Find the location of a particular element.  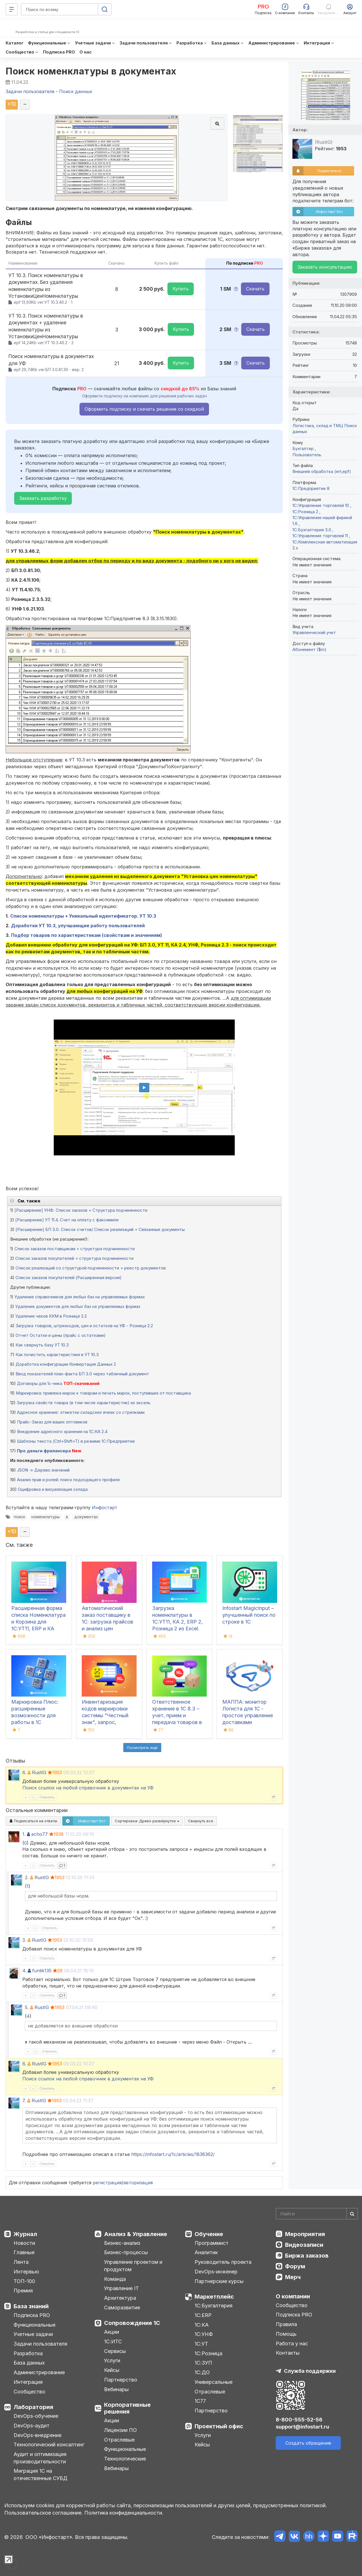

Аудит и оптимизация производительности is located at coordinates (40, 2457).